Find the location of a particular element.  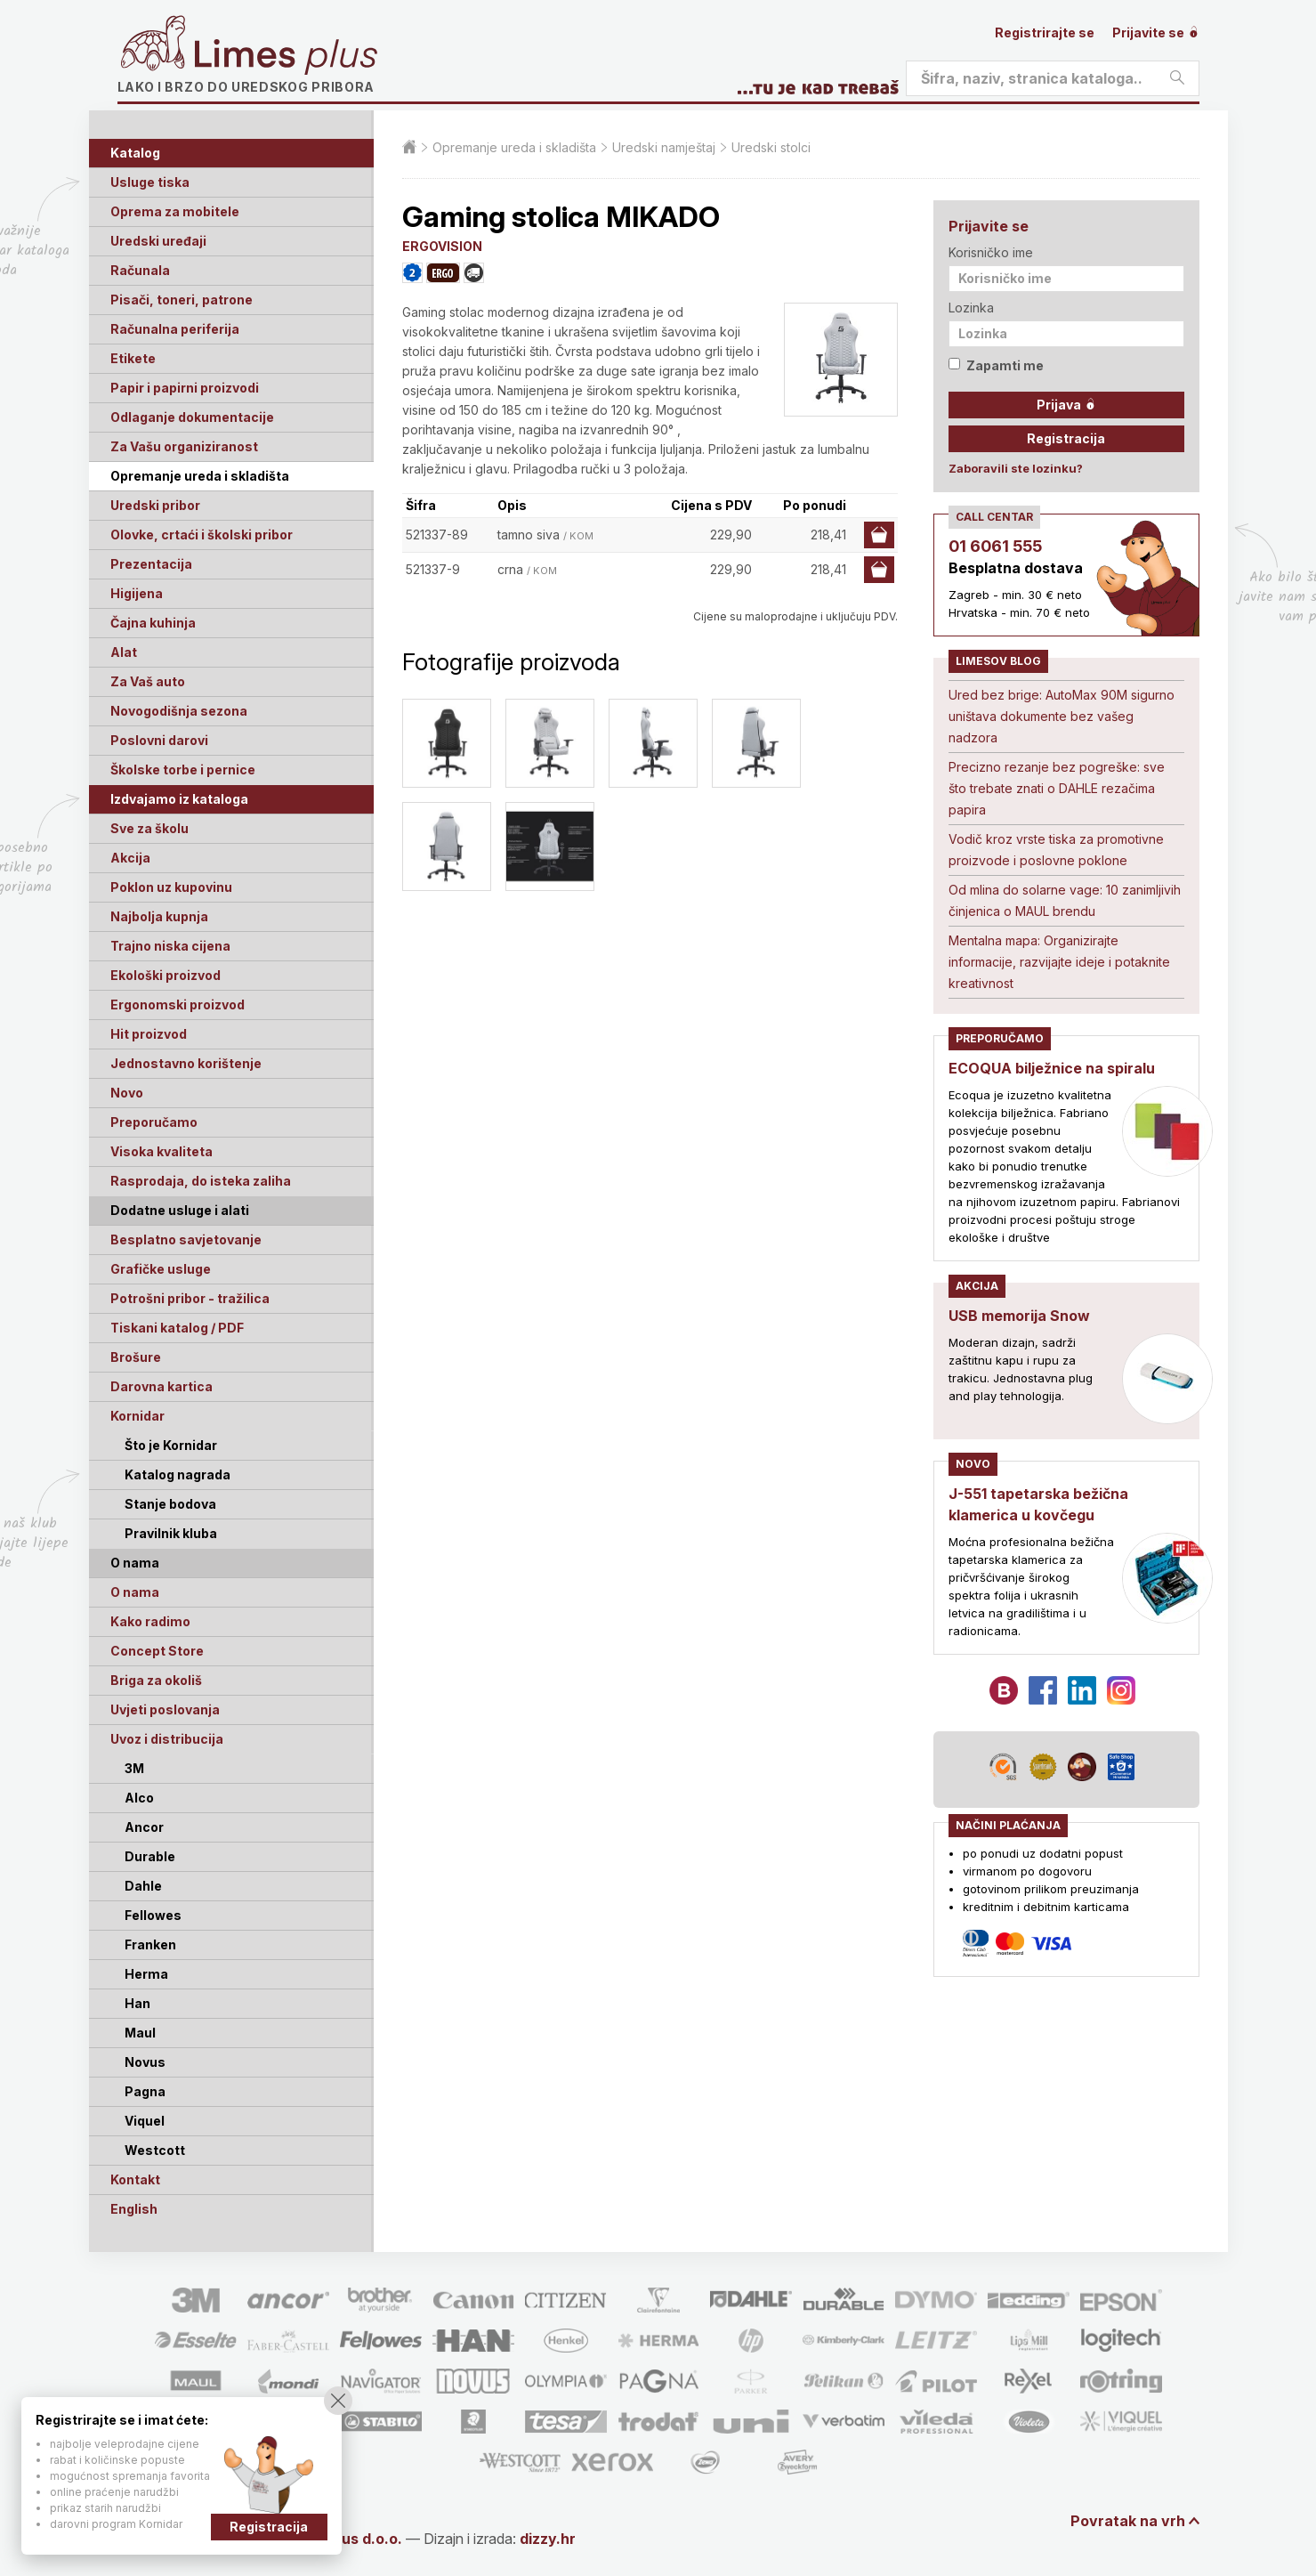

Uvjeti poslovanja is located at coordinates (165, 1709).